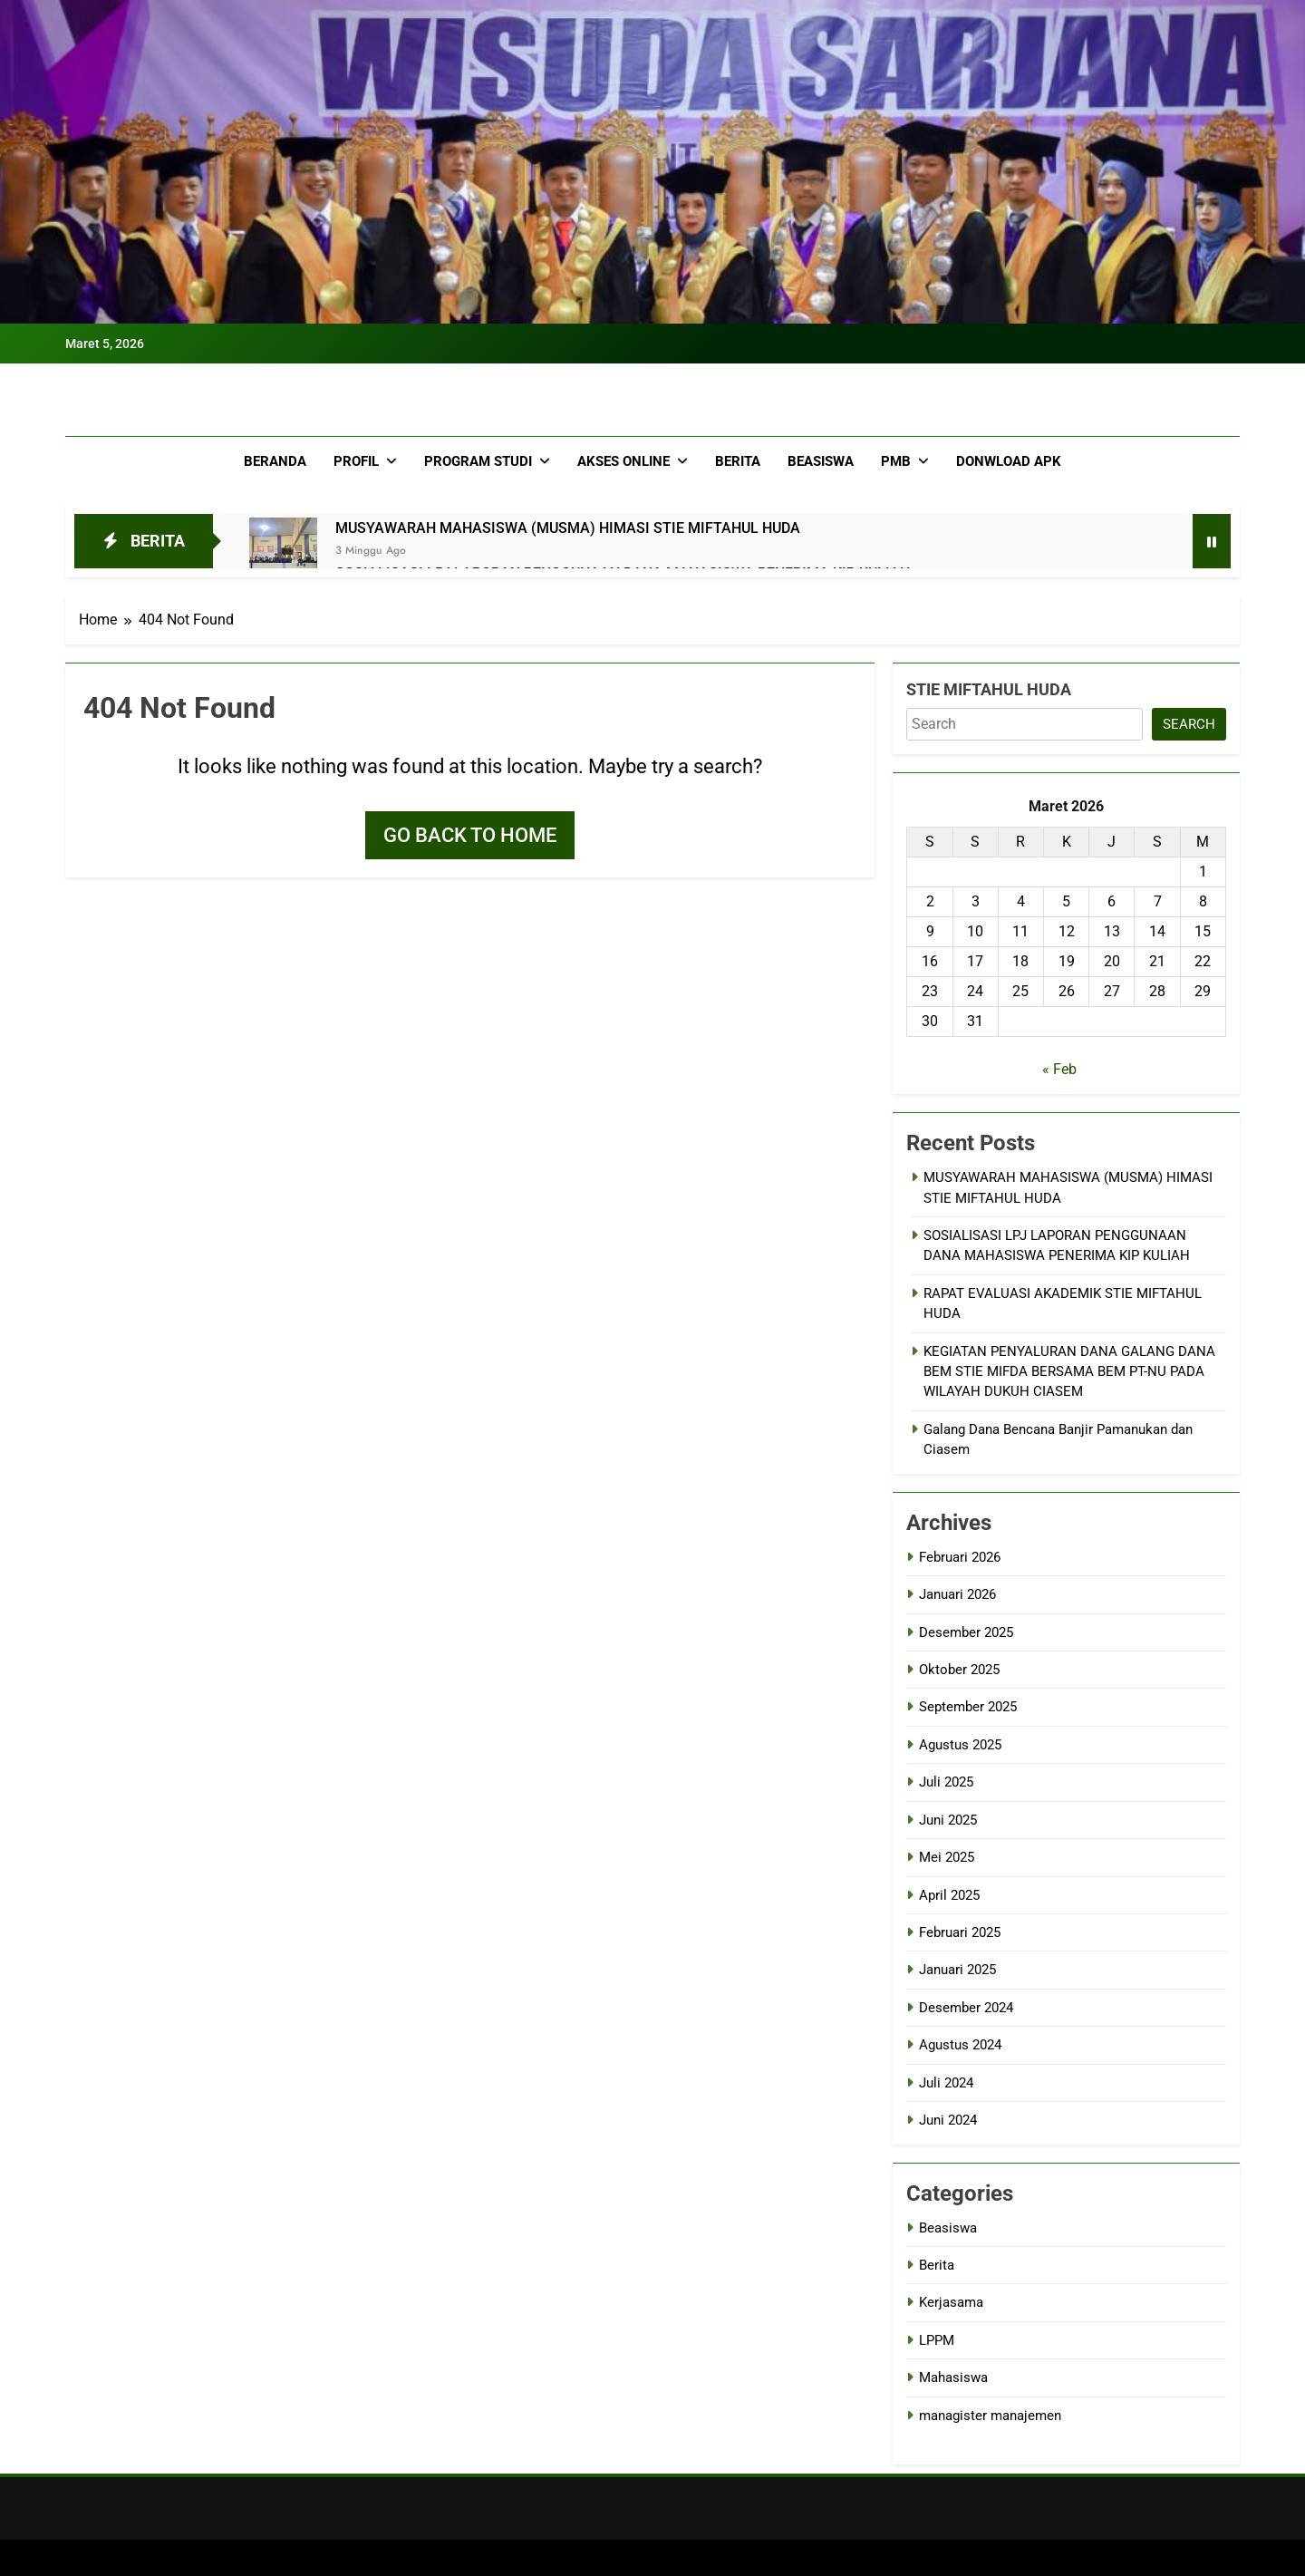 This screenshot has height=2576, width=1305. Describe the element at coordinates (990, 2415) in the screenshot. I see `managister manajemen` at that location.